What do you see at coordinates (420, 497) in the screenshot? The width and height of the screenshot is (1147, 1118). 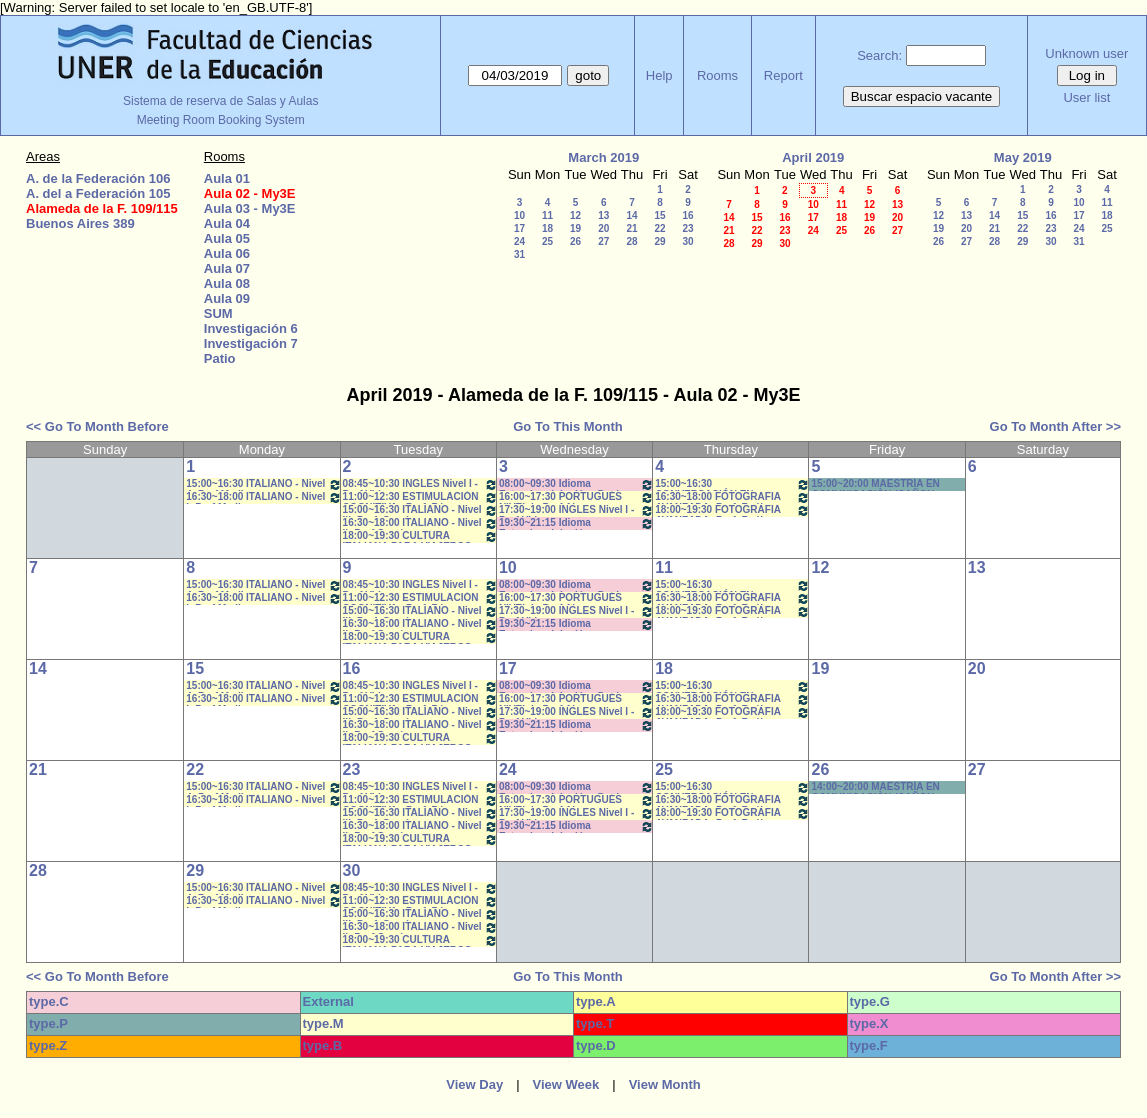 I see `11:00~12:30 ESTIMULACIÓN COGNITIVA - Prof. Pérez` at bounding box center [420, 497].